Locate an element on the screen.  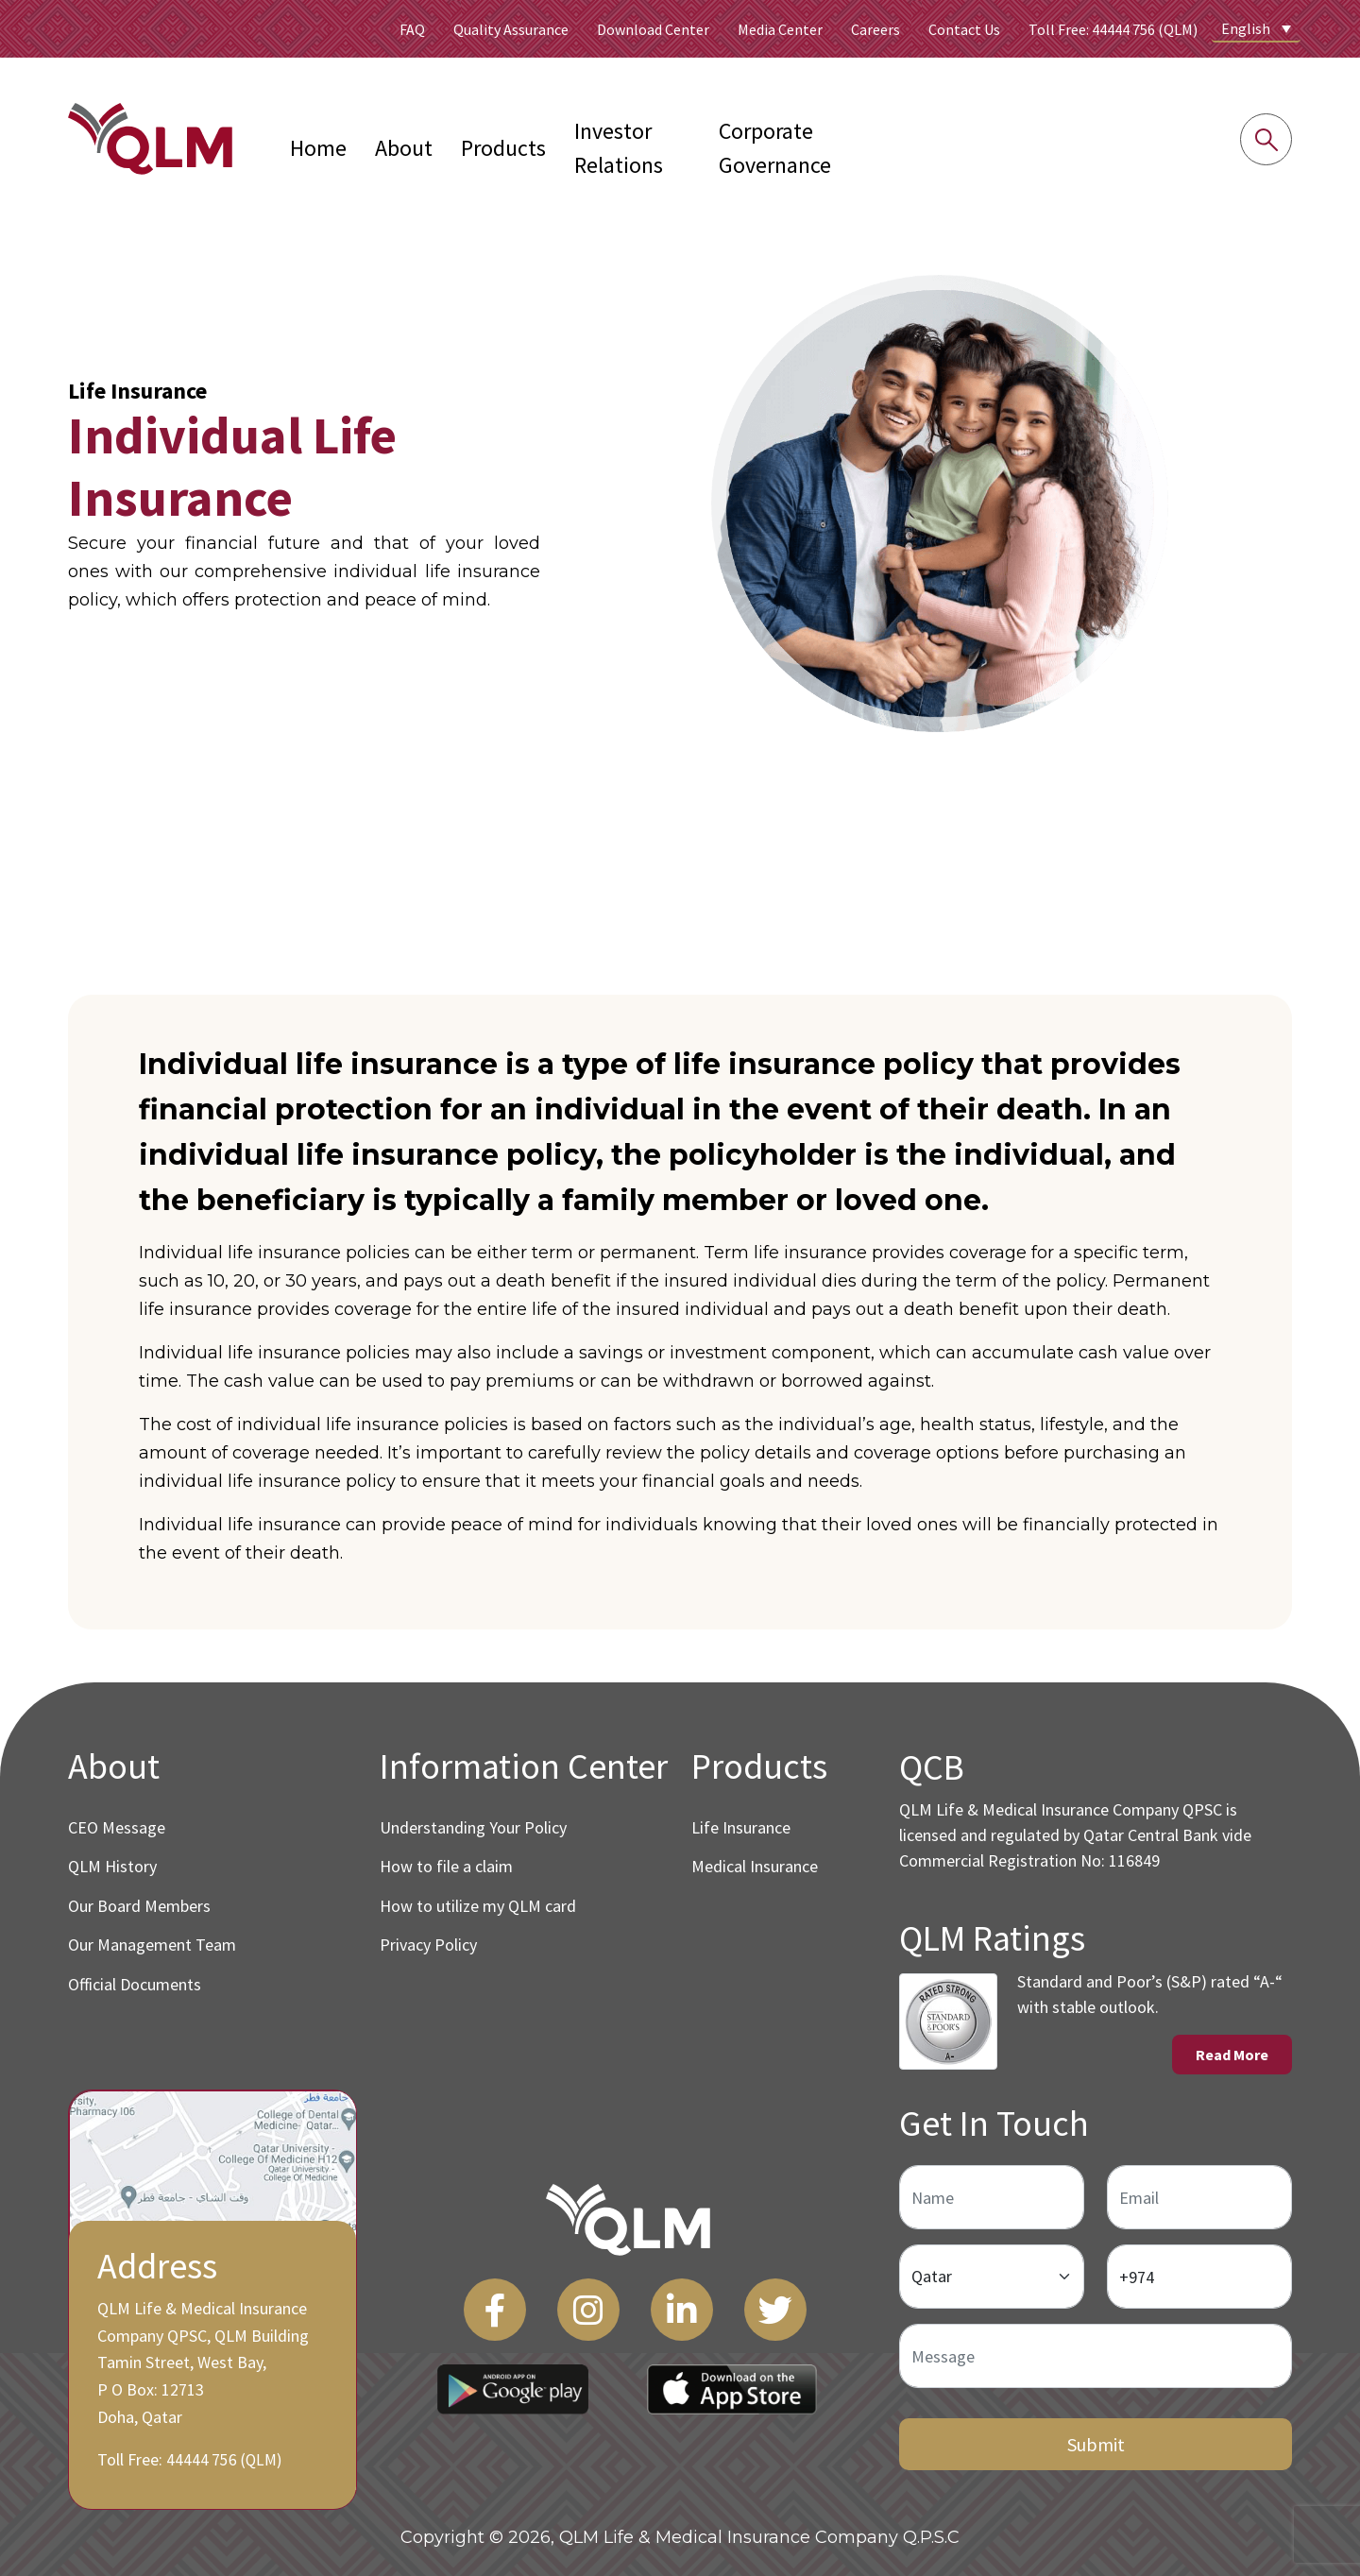
Contact Us is located at coordinates (964, 29).